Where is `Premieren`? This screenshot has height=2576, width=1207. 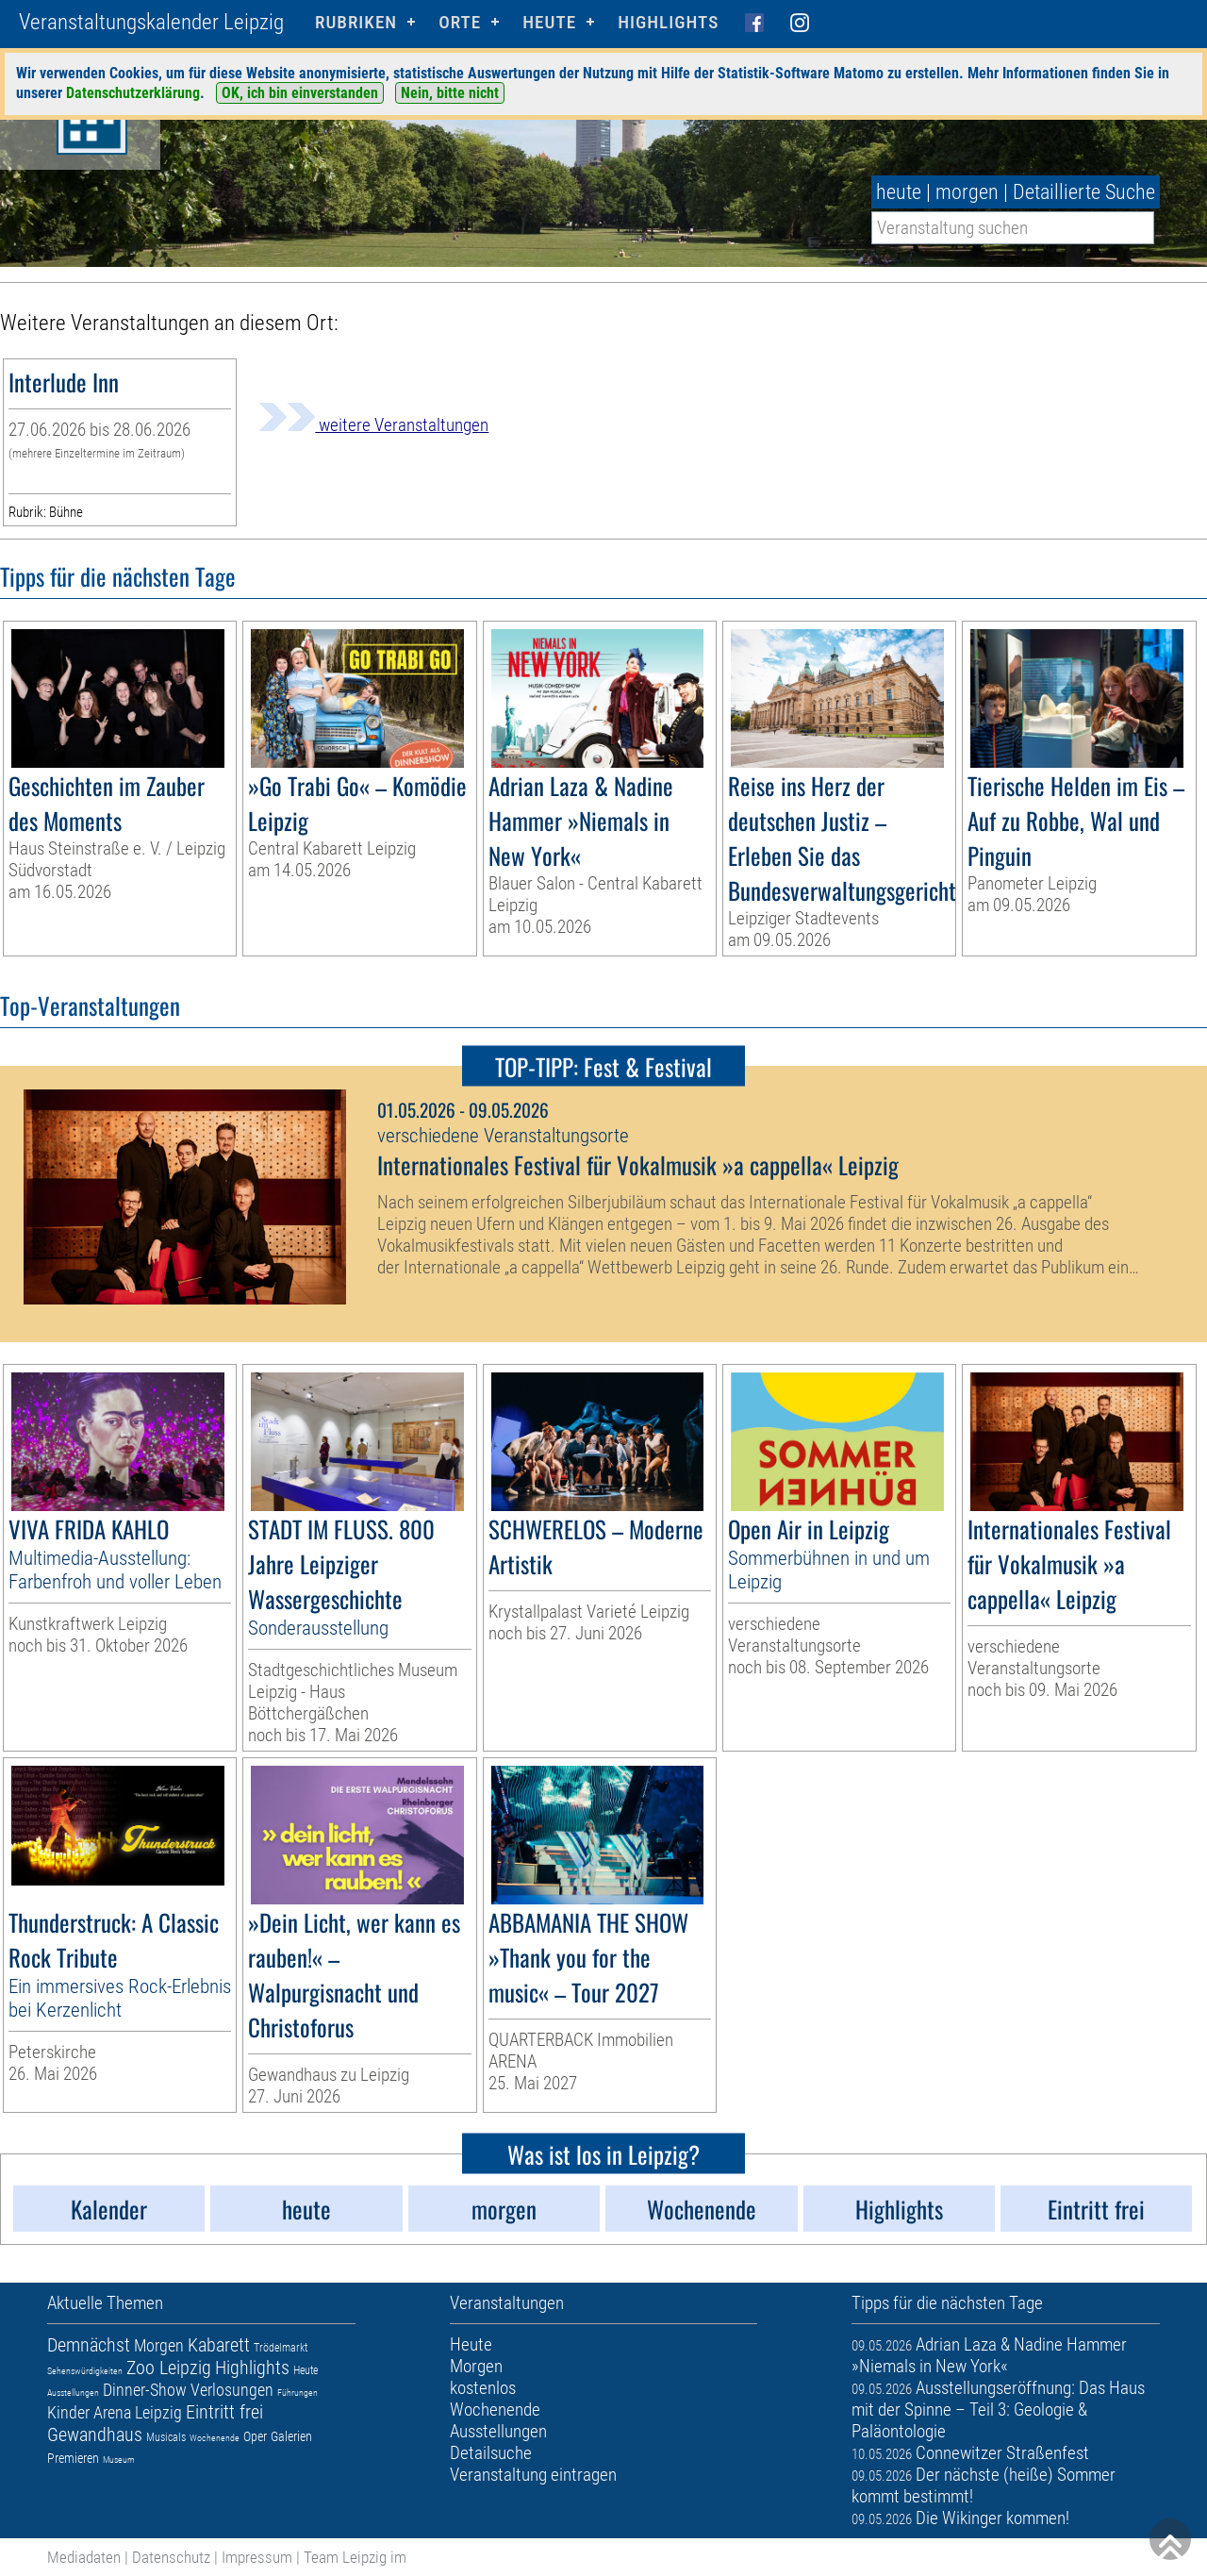
Premieren is located at coordinates (73, 2458).